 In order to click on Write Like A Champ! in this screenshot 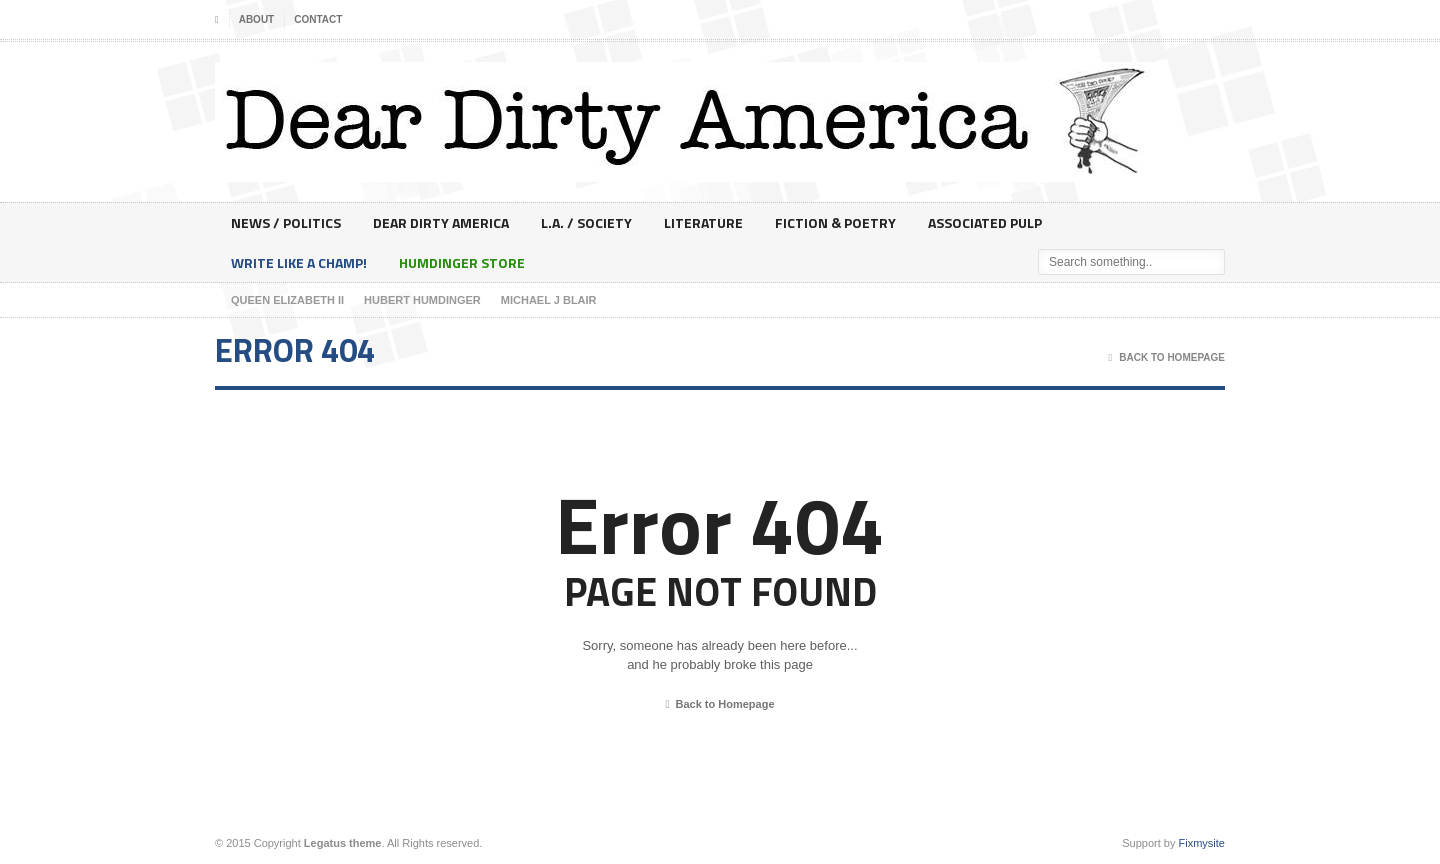, I will do `click(299, 262)`.